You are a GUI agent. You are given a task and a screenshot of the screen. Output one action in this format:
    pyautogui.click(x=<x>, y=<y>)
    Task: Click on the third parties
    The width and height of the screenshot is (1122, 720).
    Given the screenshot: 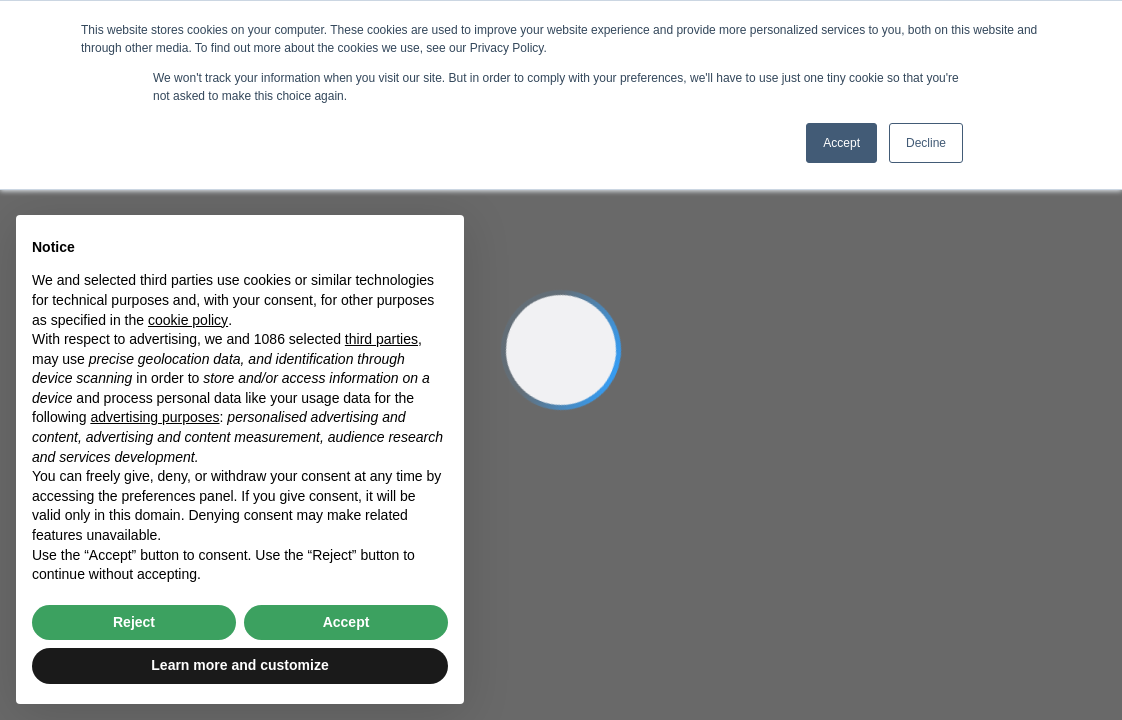 What is the action you would take?
    pyautogui.click(x=381, y=339)
    